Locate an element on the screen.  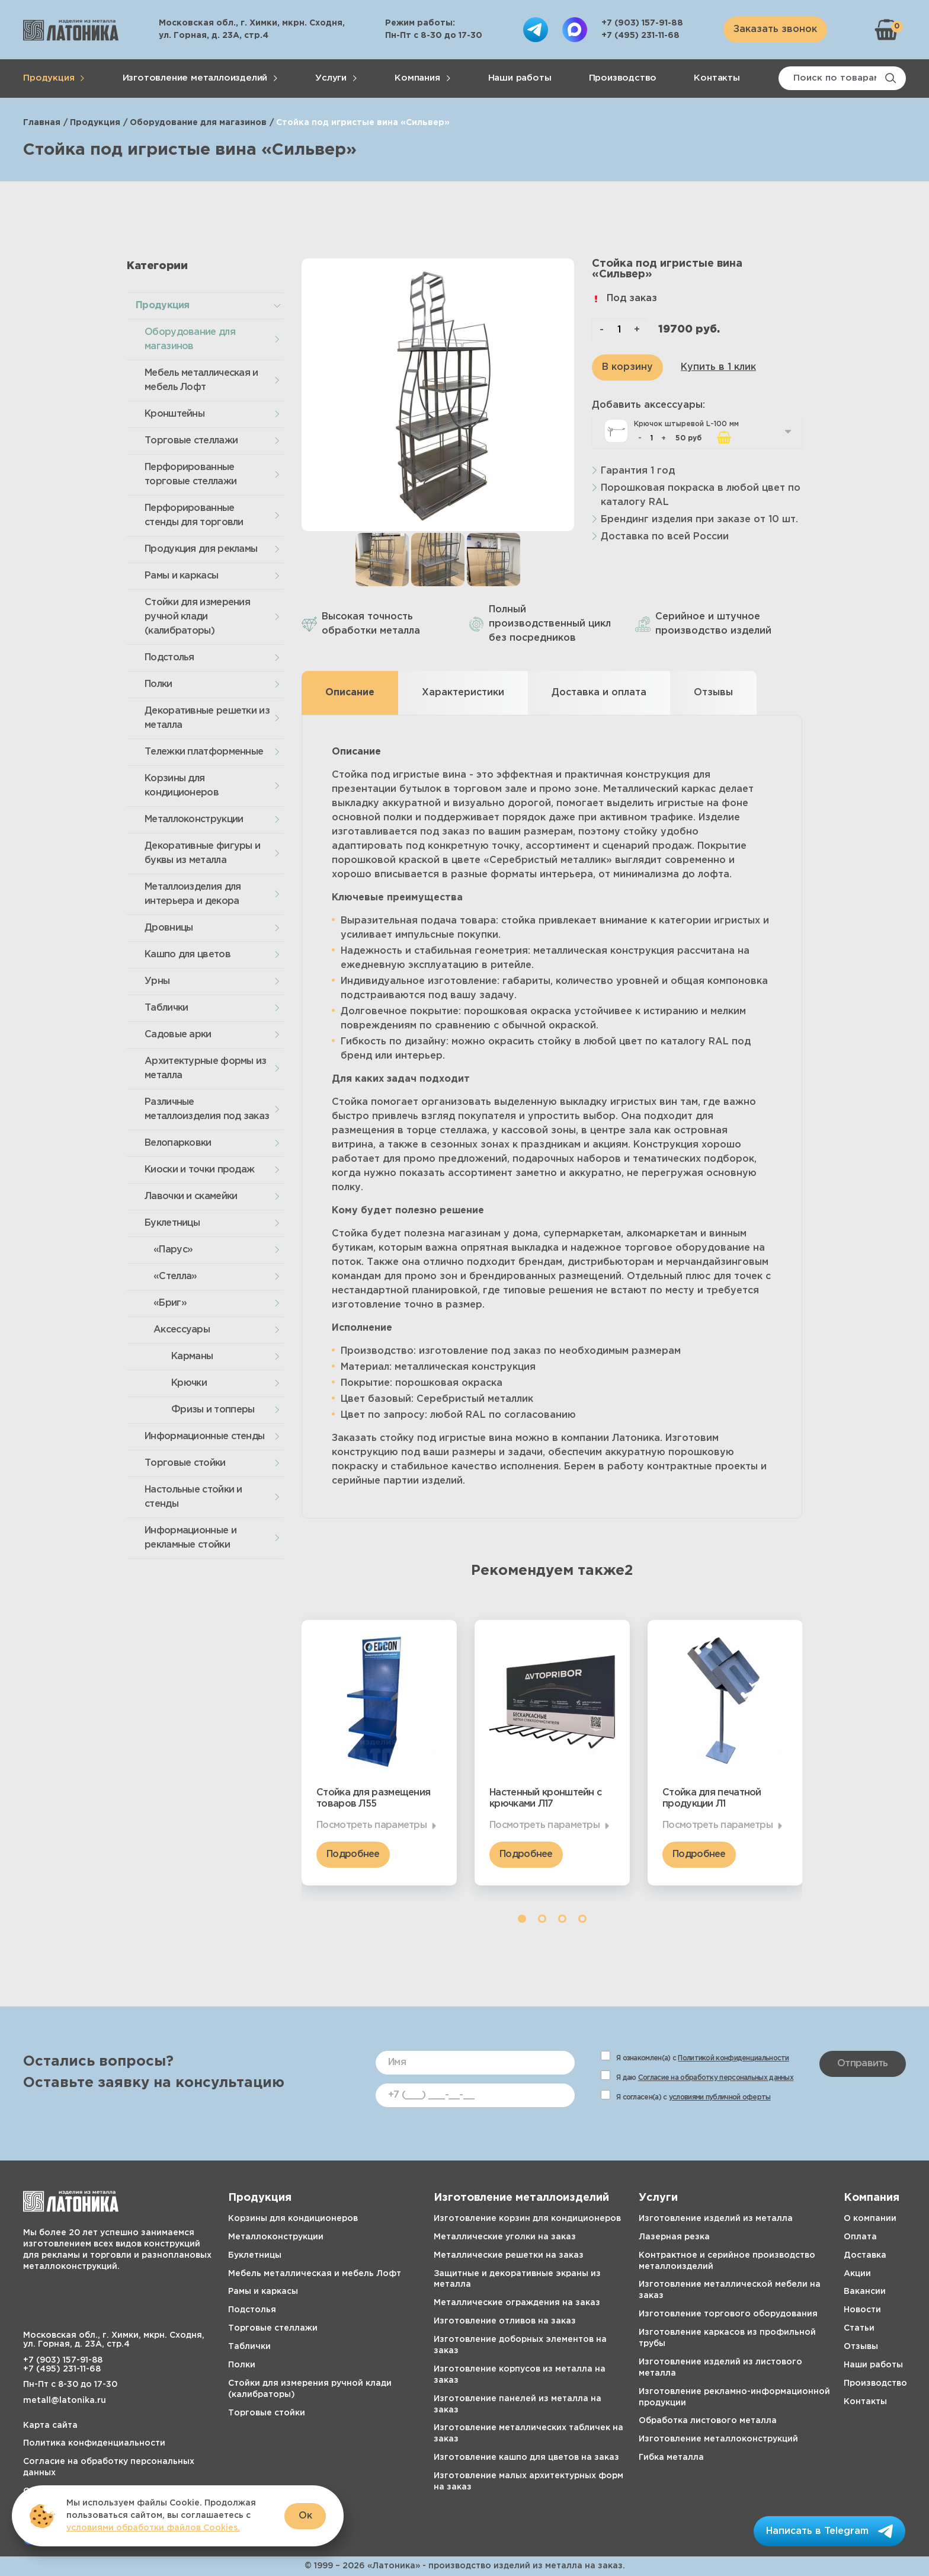
Обработка листового металла is located at coordinates (708, 2420).